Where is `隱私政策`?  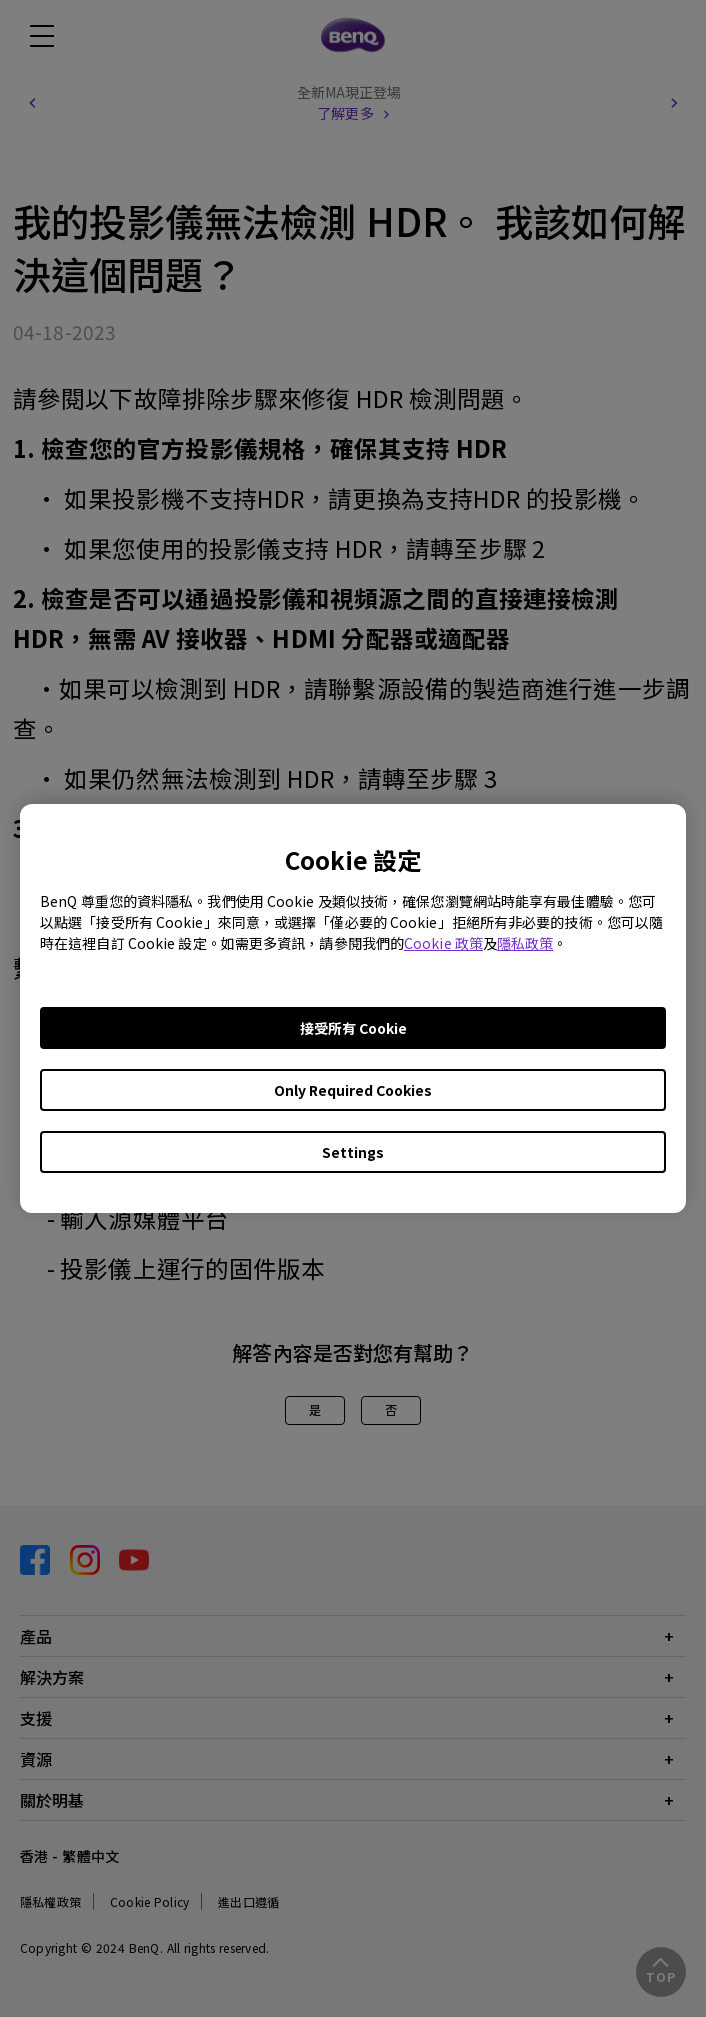 隱私政策 is located at coordinates (525, 943).